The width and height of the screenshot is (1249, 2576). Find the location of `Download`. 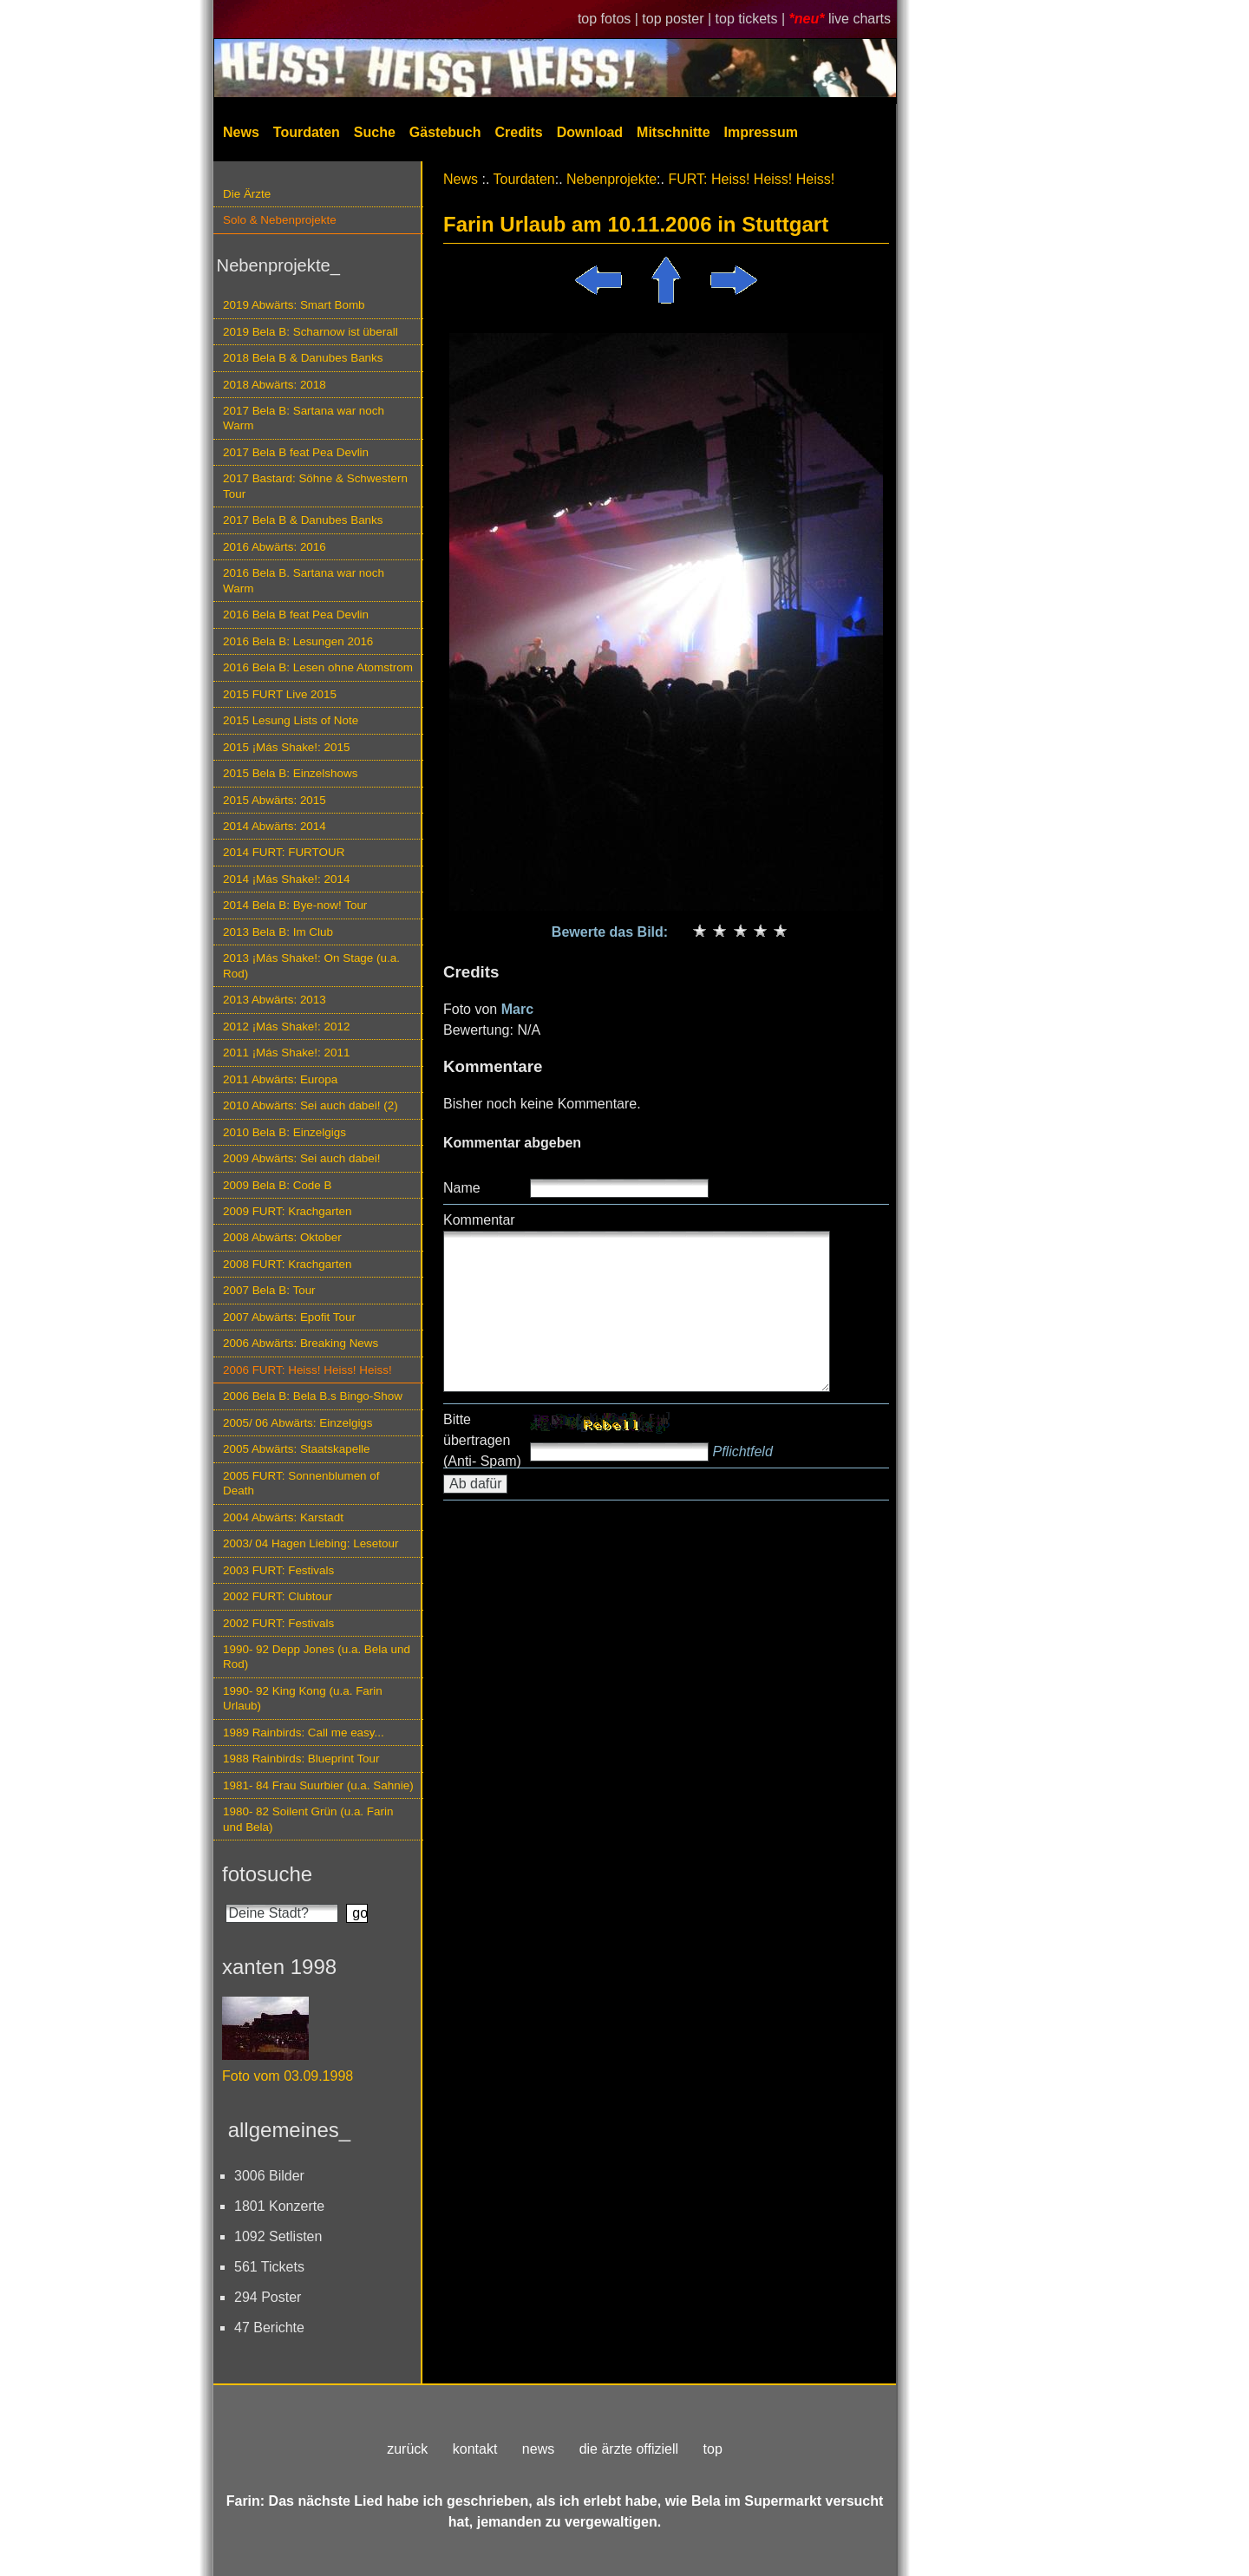

Download is located at coordinates (590, 132).